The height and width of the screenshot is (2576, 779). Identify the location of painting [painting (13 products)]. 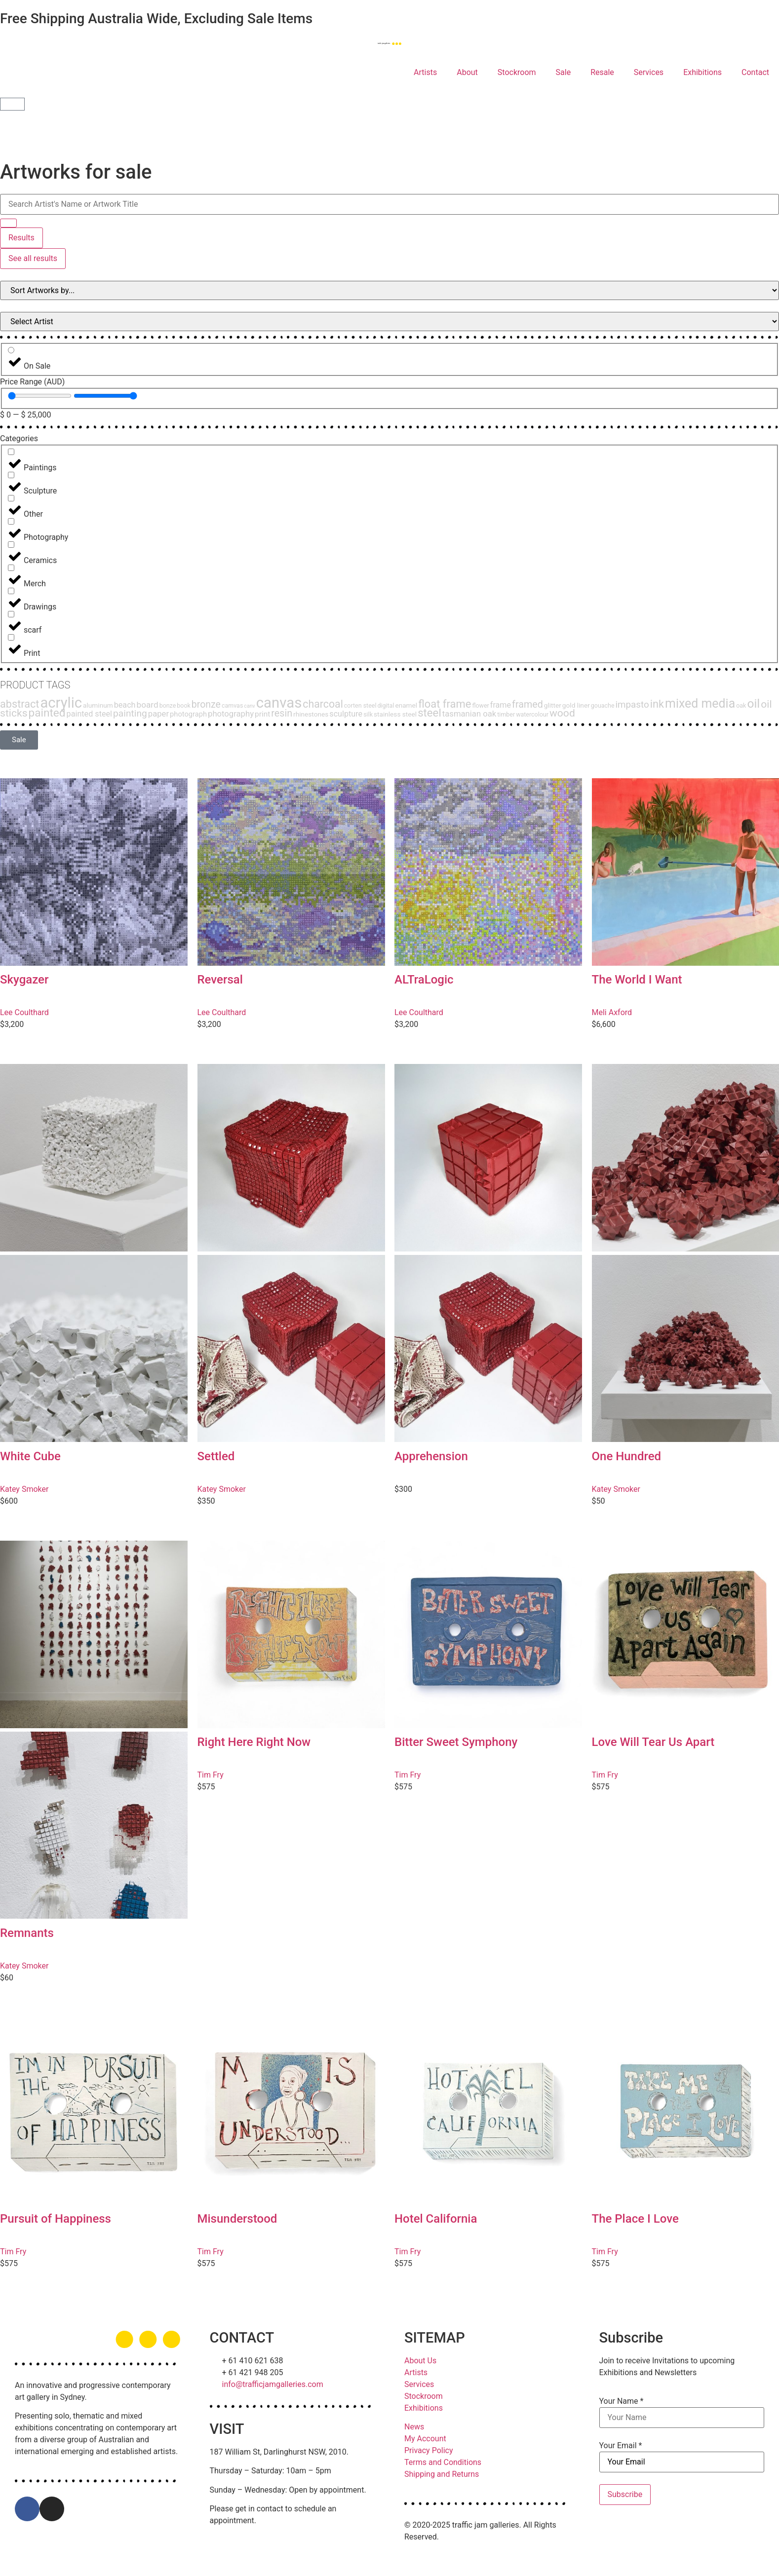
(130, 713).